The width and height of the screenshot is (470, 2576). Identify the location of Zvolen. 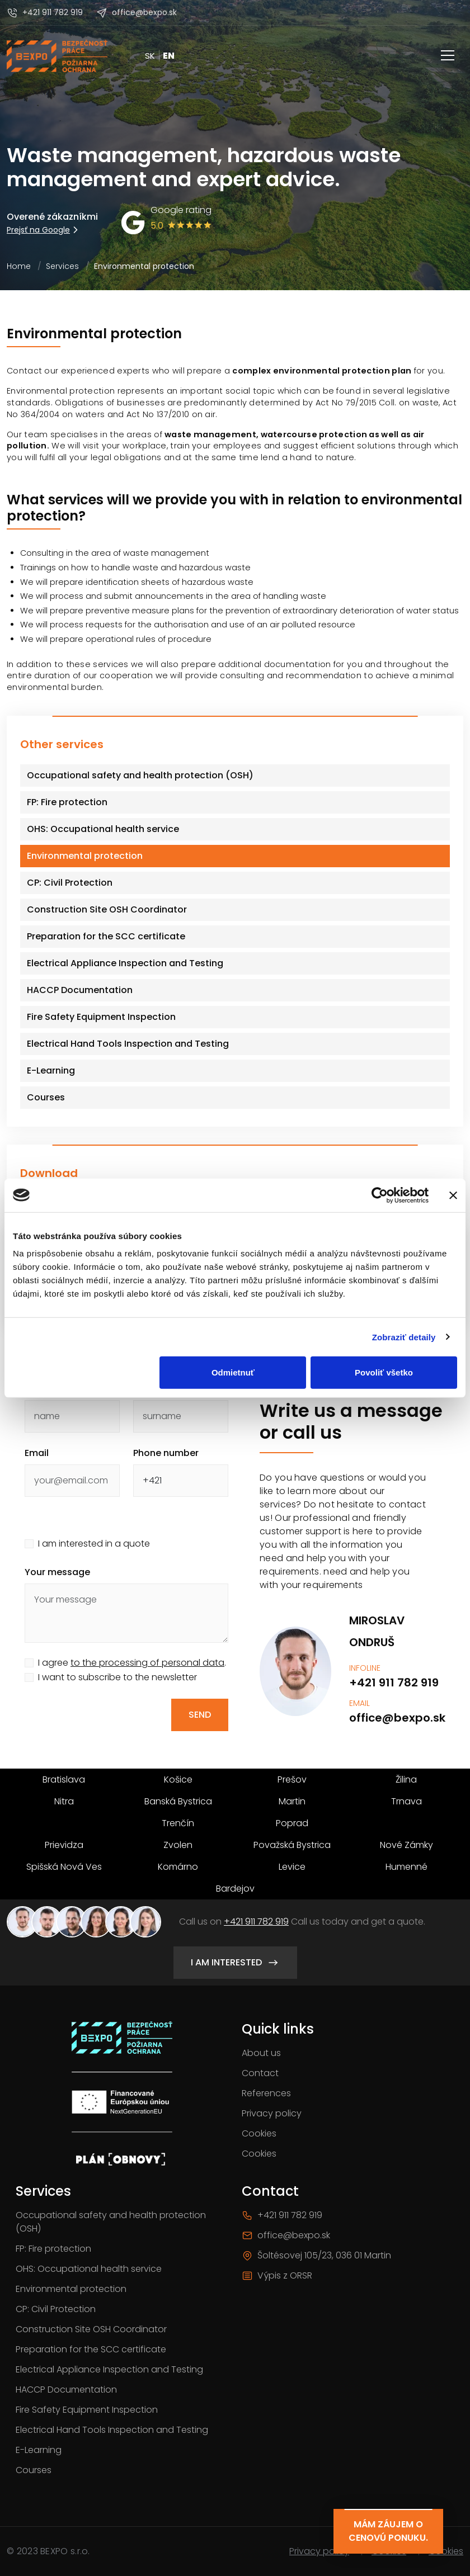
(177, 1844).